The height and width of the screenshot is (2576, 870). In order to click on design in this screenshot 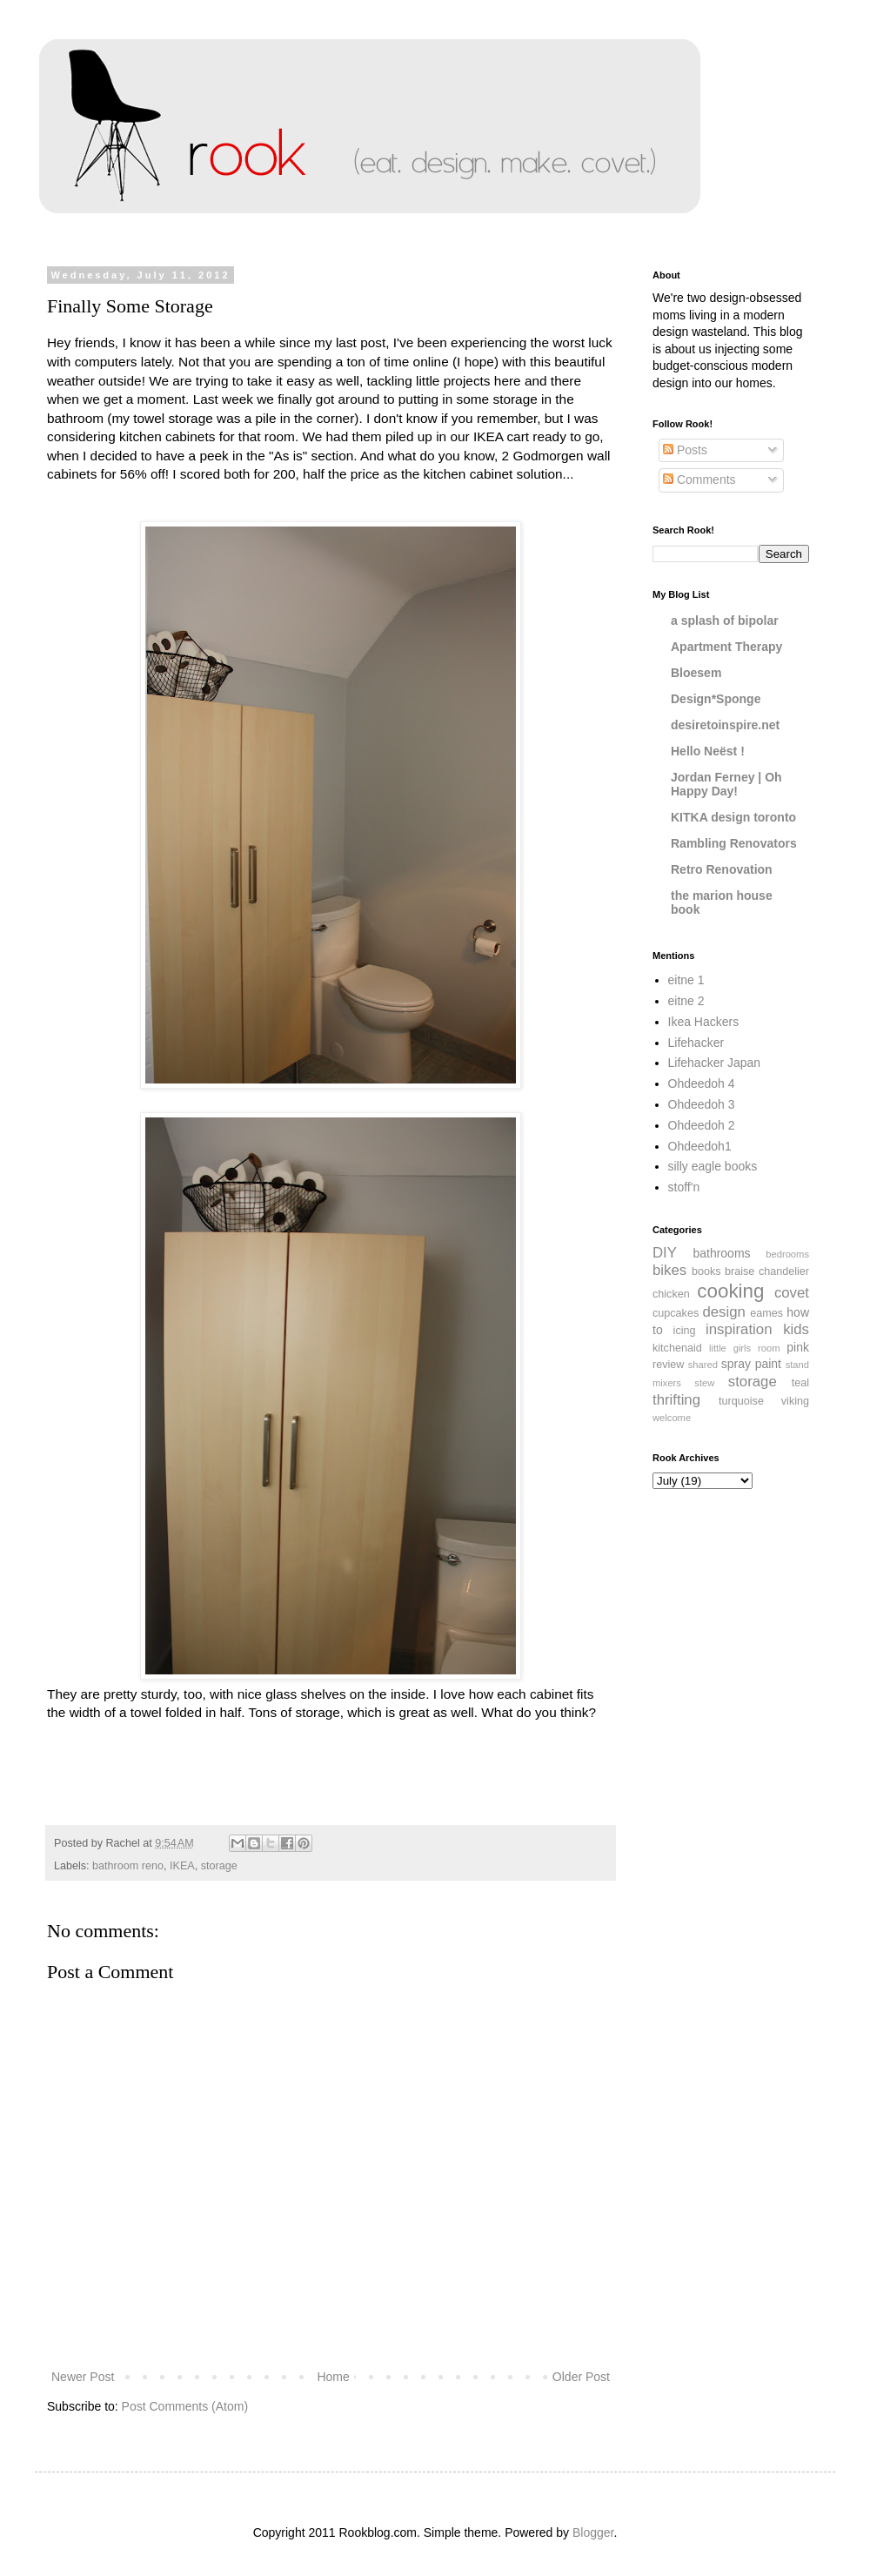, I will do `click(723, 1312)`.